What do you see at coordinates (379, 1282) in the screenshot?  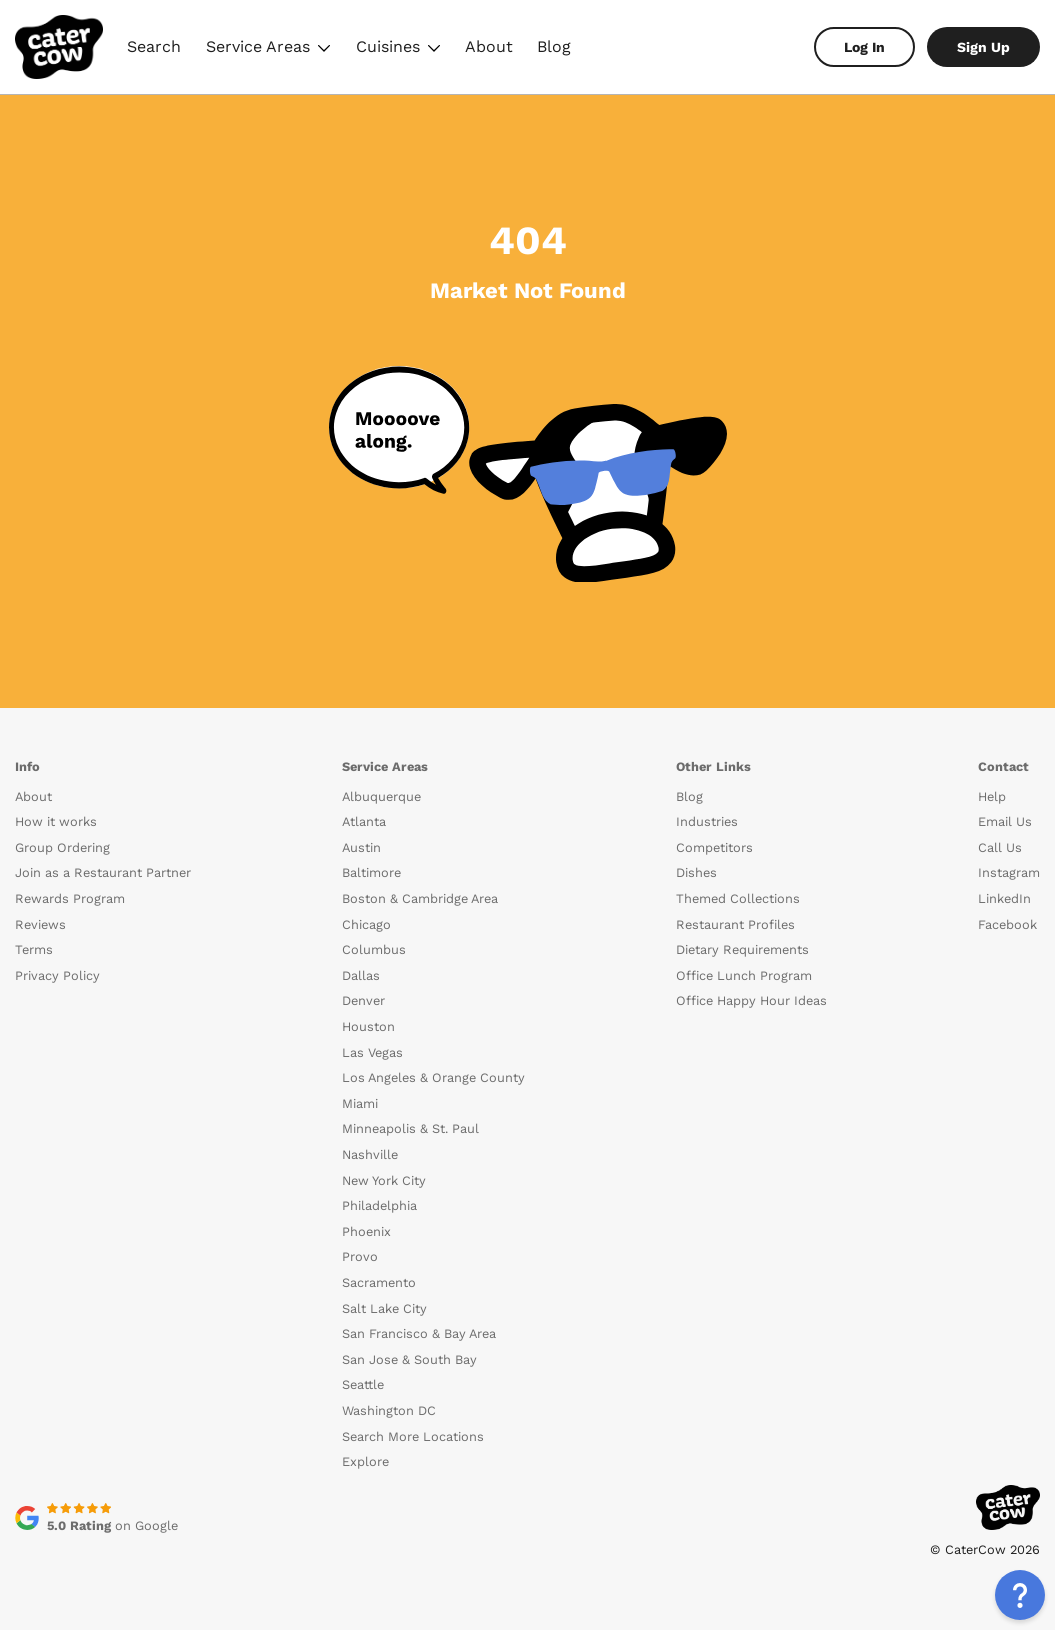 I see `Sacramento` at bounding box center [379, 1282].